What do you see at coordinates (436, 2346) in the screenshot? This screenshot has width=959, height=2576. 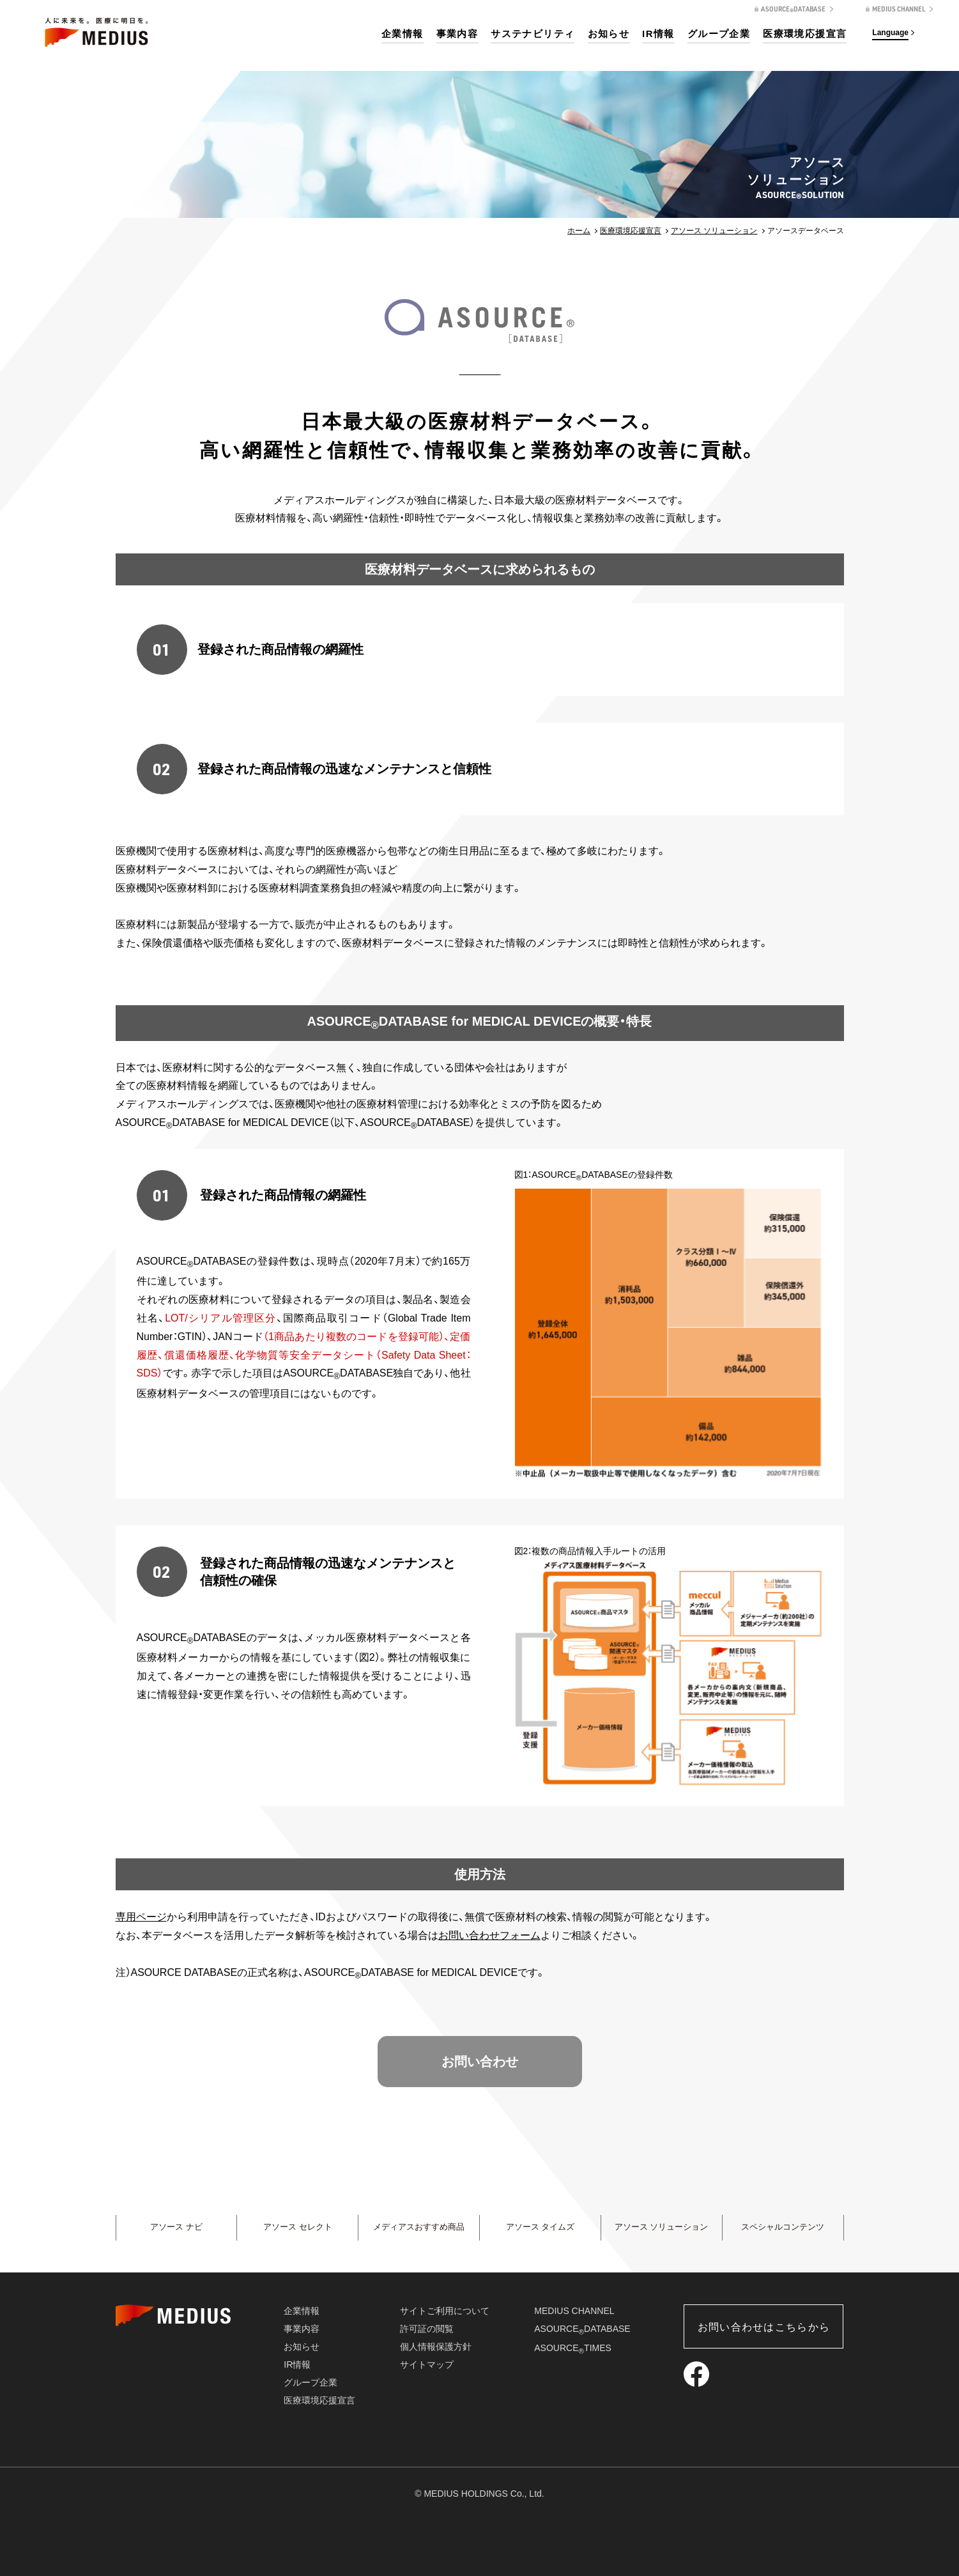 I see `個人情報保護方針` at bounding box center [436, 2346].